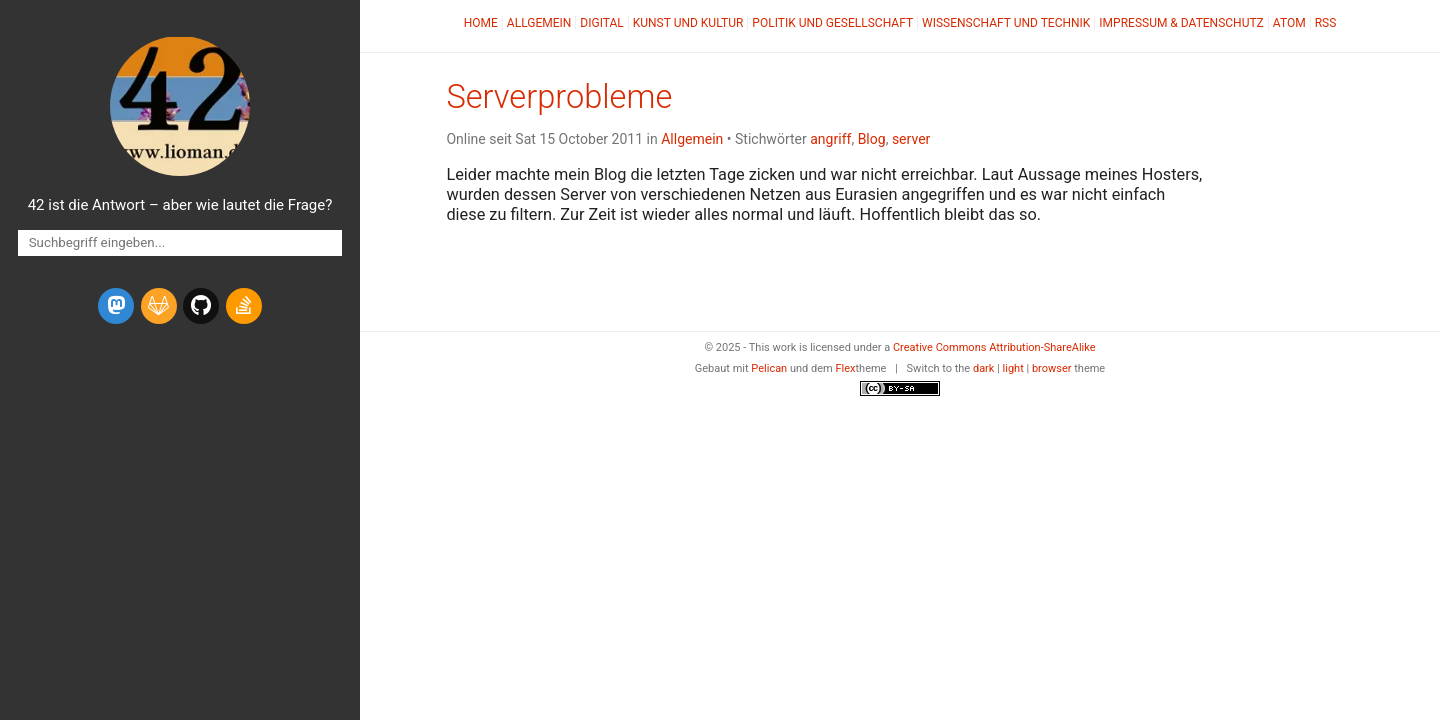 The image size is (1440, 720). What do you see at coordinates (201, 306) in the screenshot?
I see `[github]` at bounding box center [201, 306].